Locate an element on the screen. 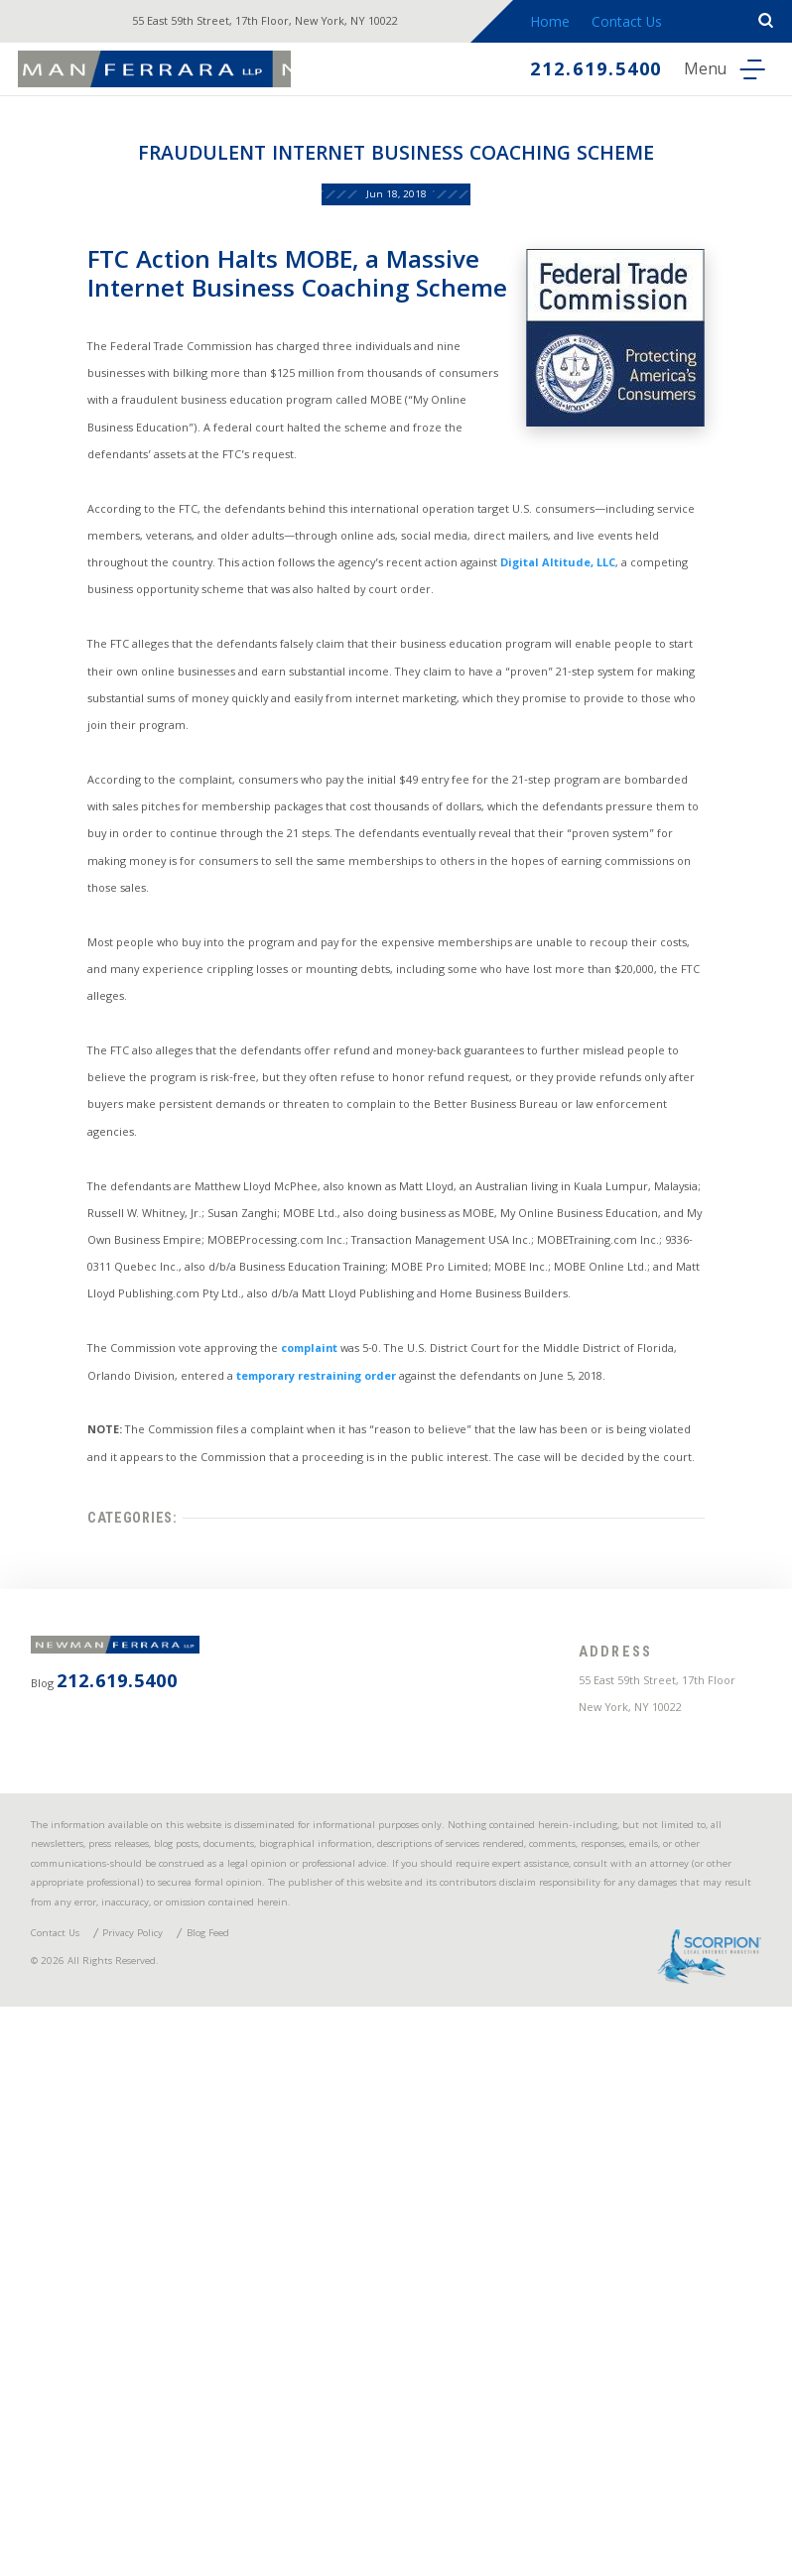 Image resolution: width=792 pixels, height=2576 pixels. 212.619.5400 is located at coordinates (565, 73).